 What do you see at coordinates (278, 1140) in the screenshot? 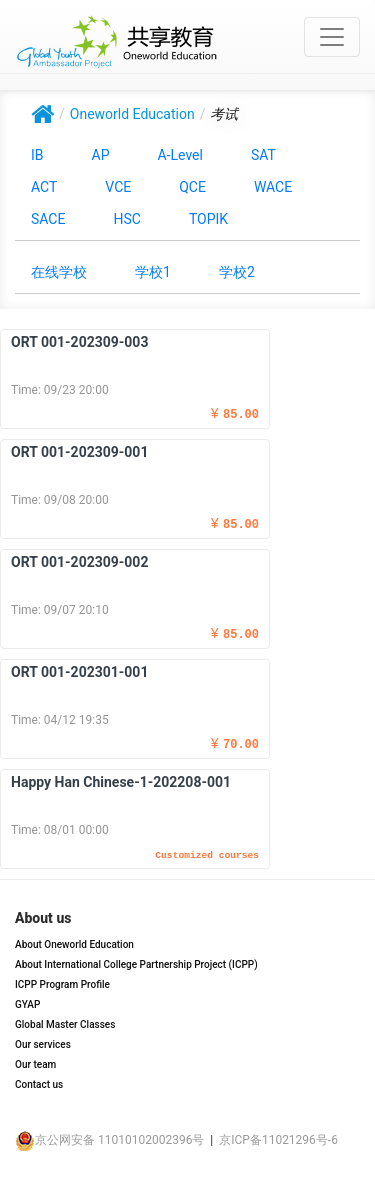
I see `京ICP备11021296号-6` at bounding box center [278, 1140].